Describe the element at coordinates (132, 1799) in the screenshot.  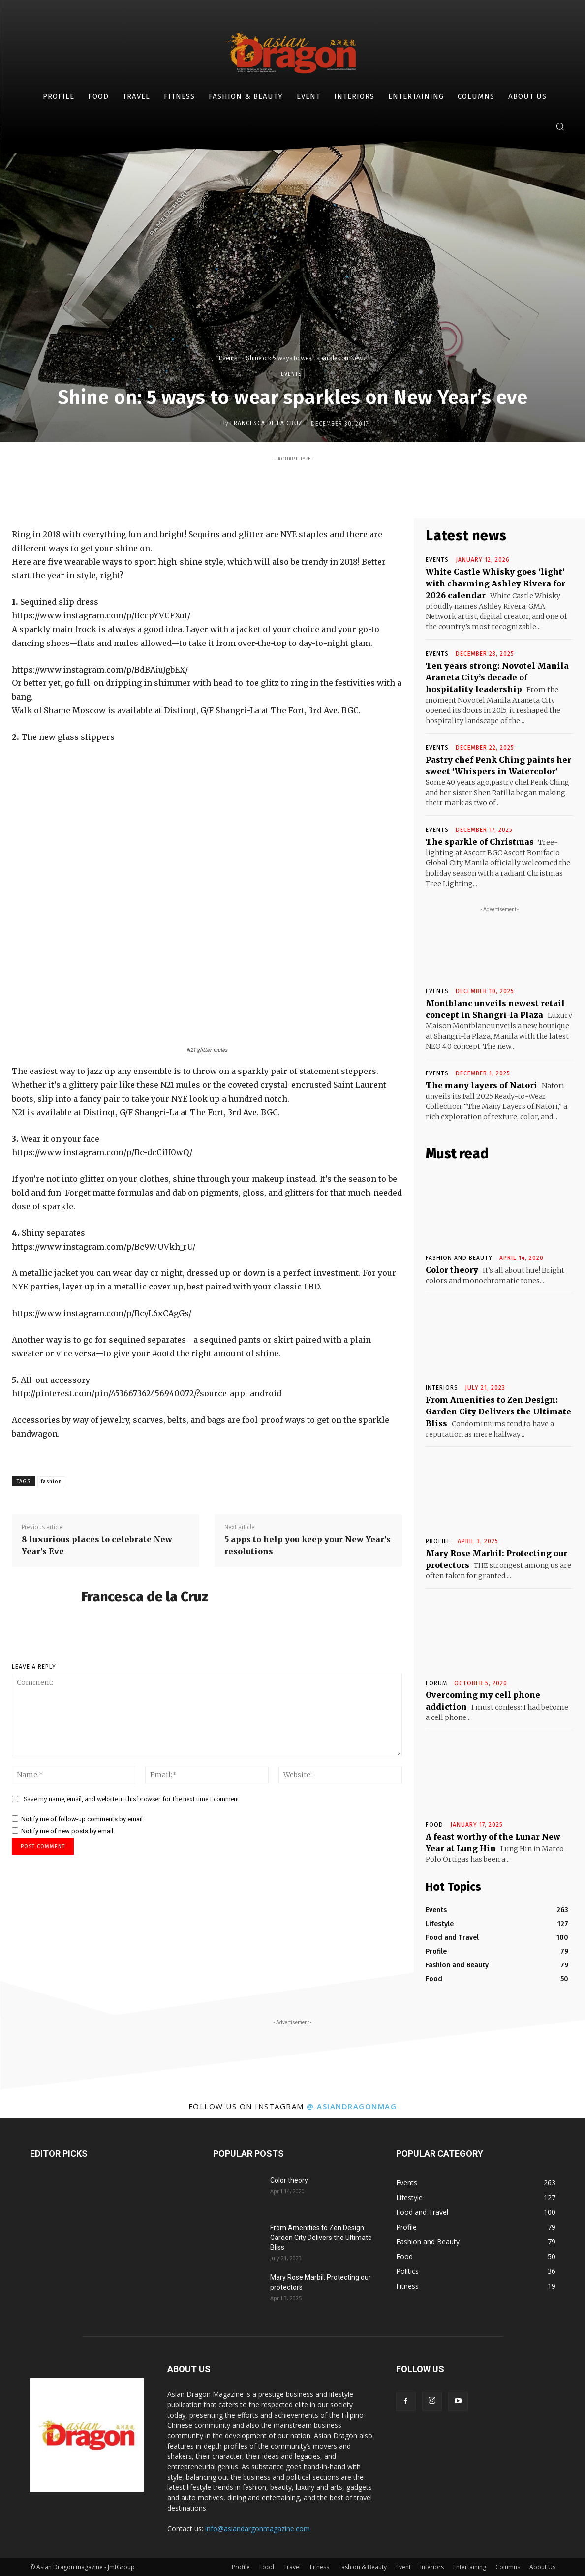
I see `Save my name, email, and website in this browser for the next time I comment.` at that location.